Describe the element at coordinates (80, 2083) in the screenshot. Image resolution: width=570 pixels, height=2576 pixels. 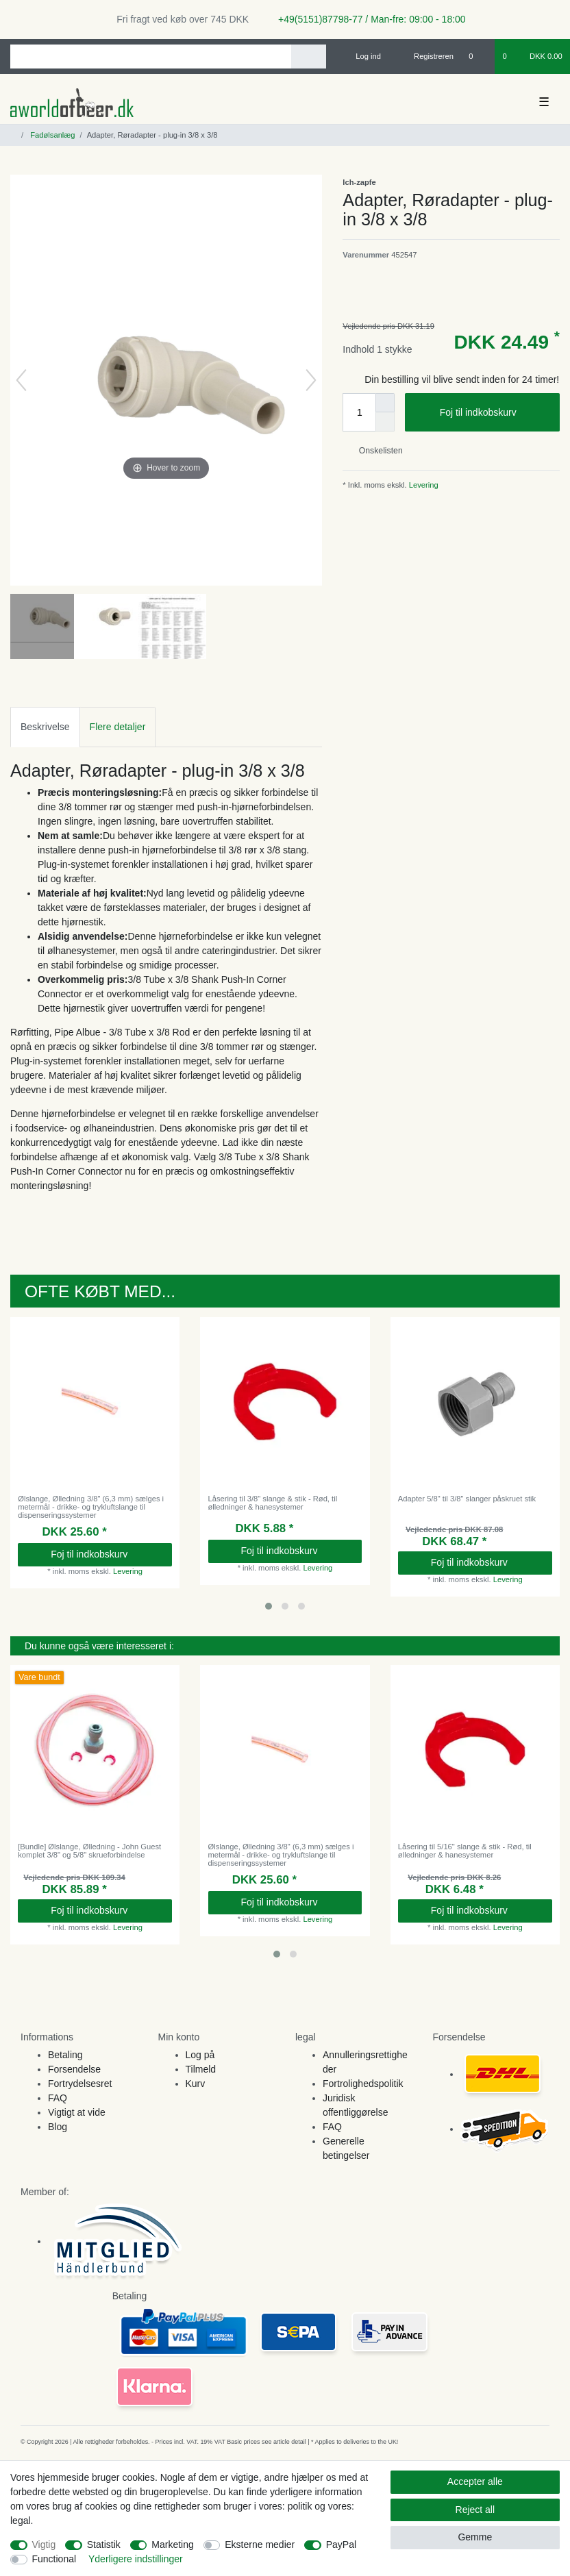
I see `Fortrydelsesret` at that location.